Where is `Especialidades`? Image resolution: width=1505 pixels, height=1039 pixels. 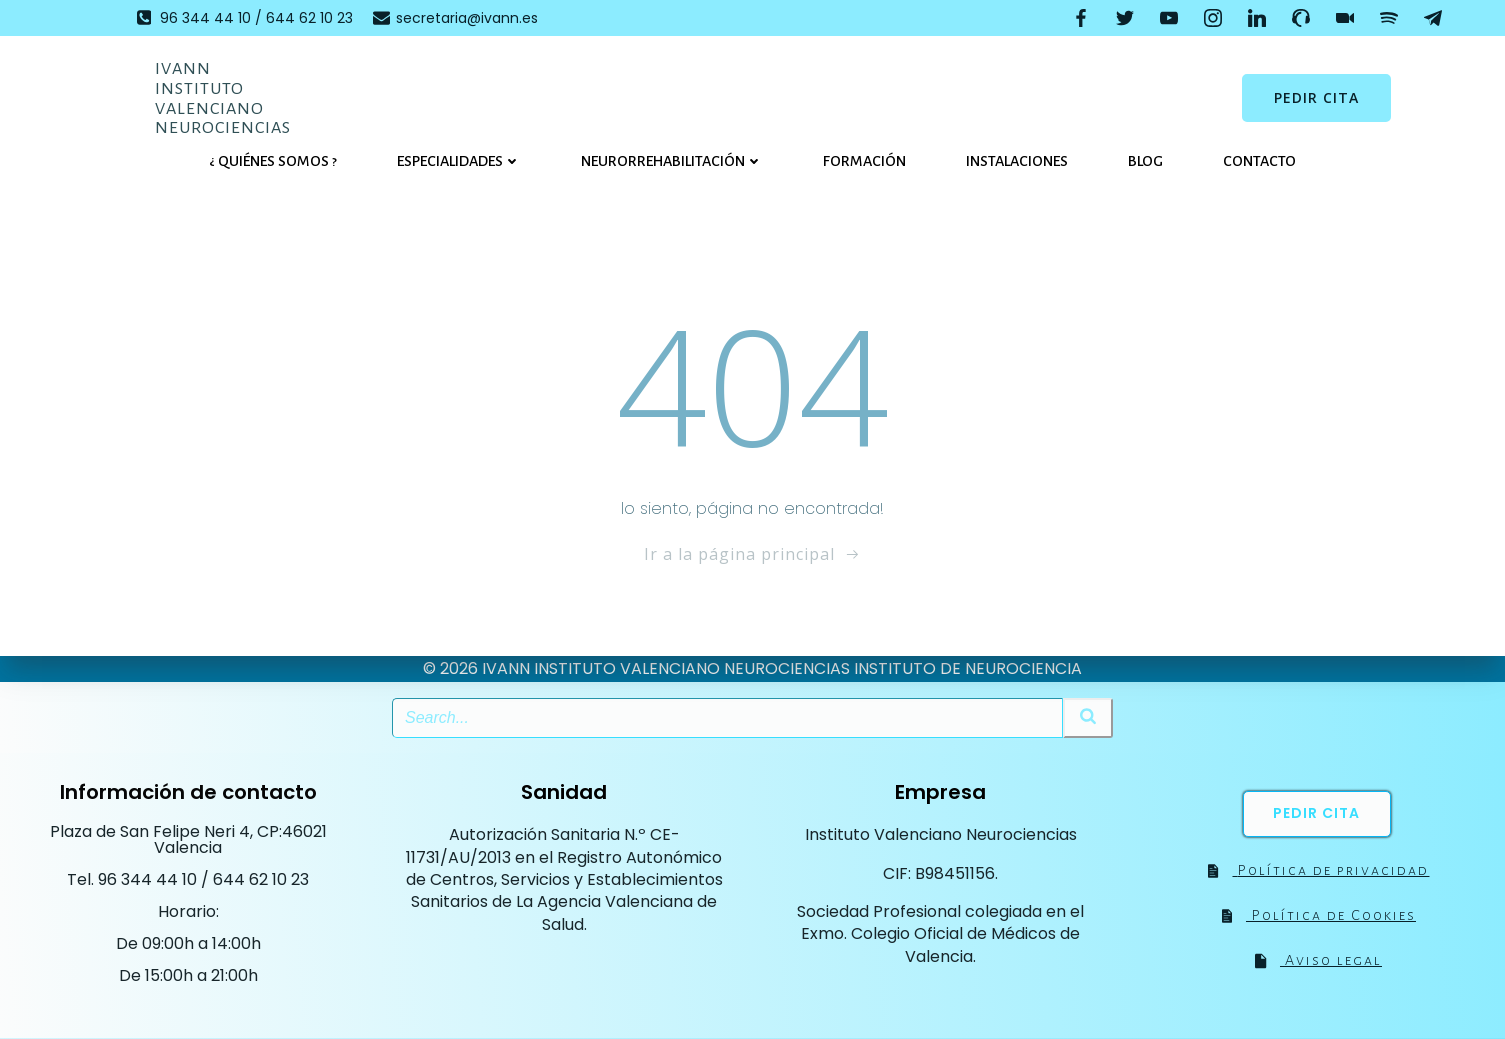 Especialidades is located at coordinates (459, 161).